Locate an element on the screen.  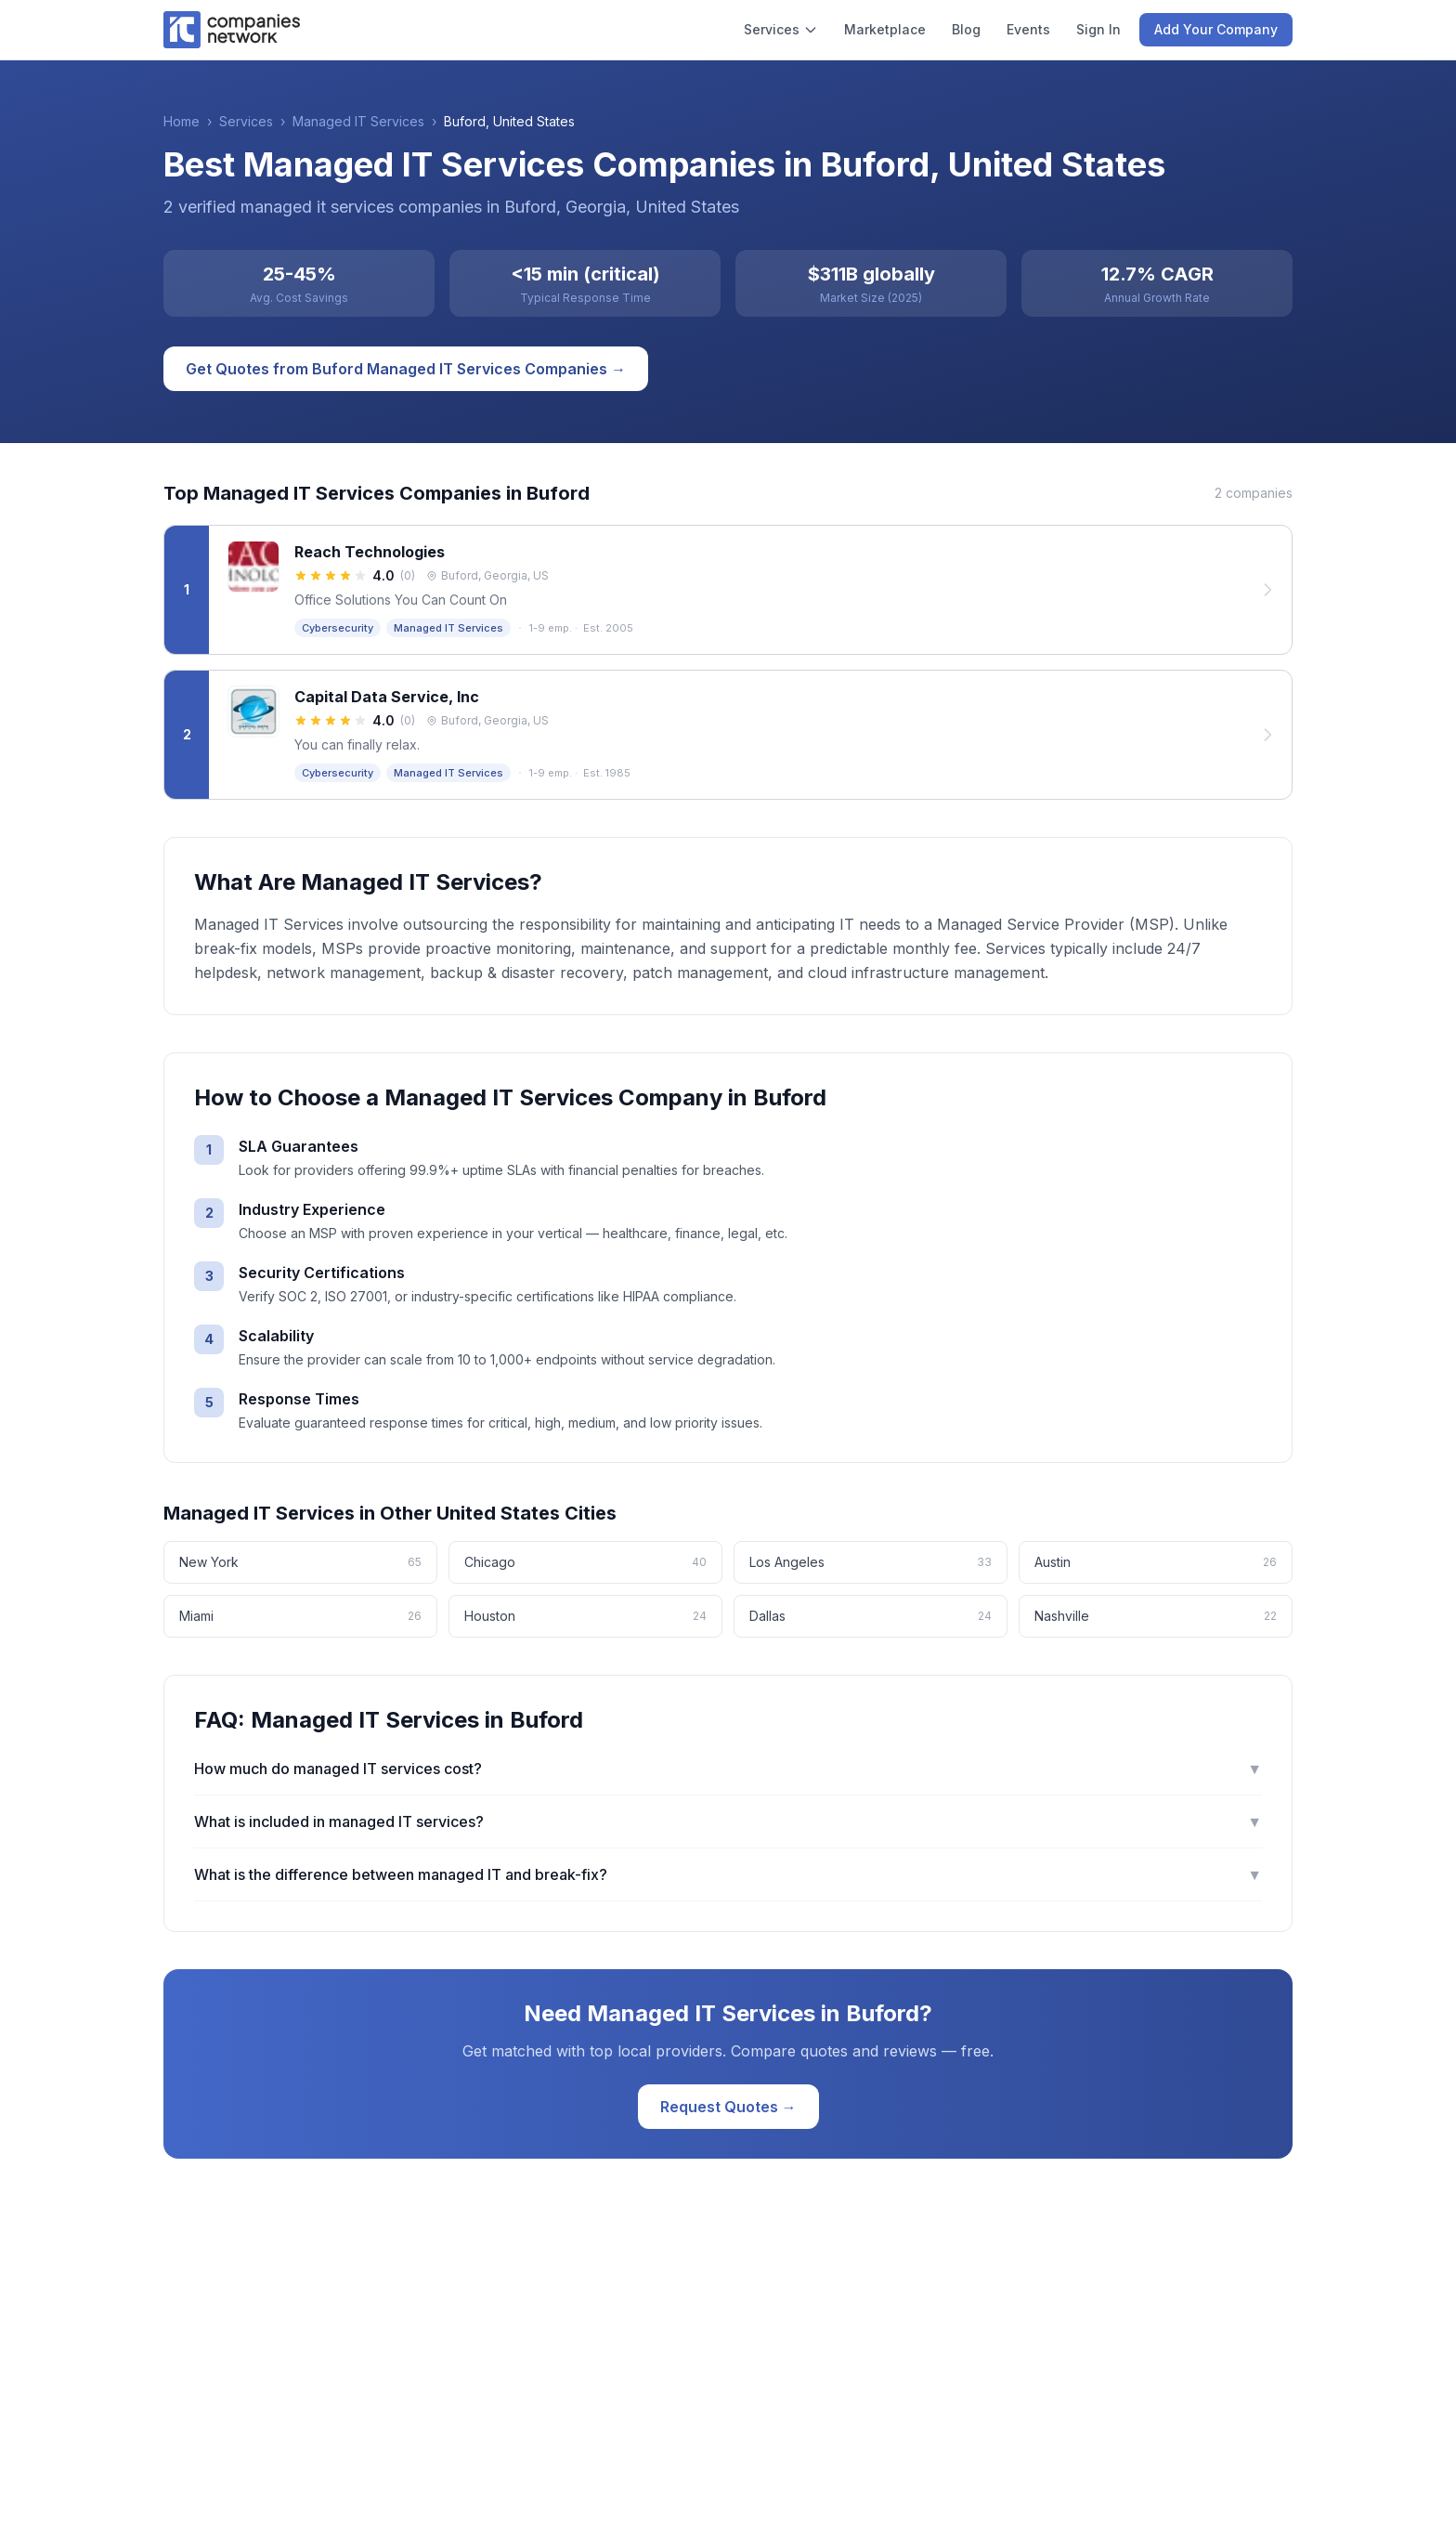
Marketplace is located at coordinates (885, 29).